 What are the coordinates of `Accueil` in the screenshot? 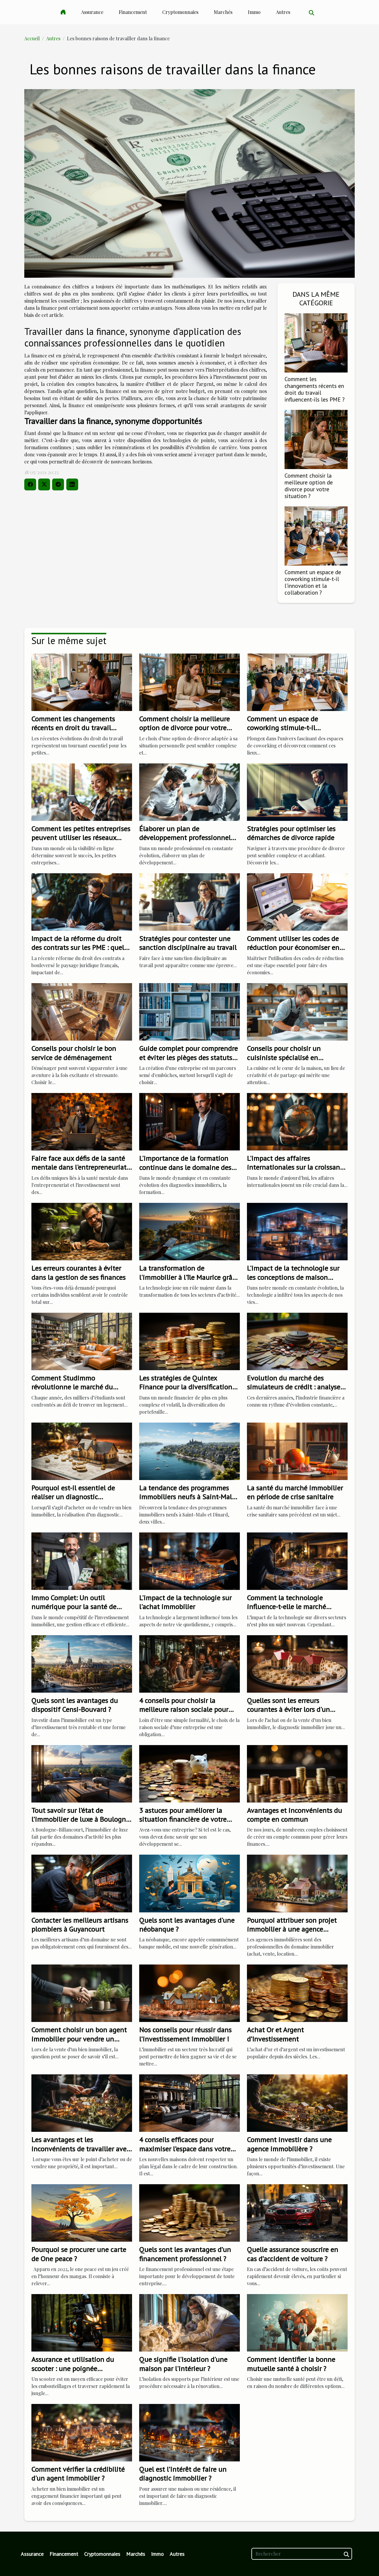 It's located at (32, 38).